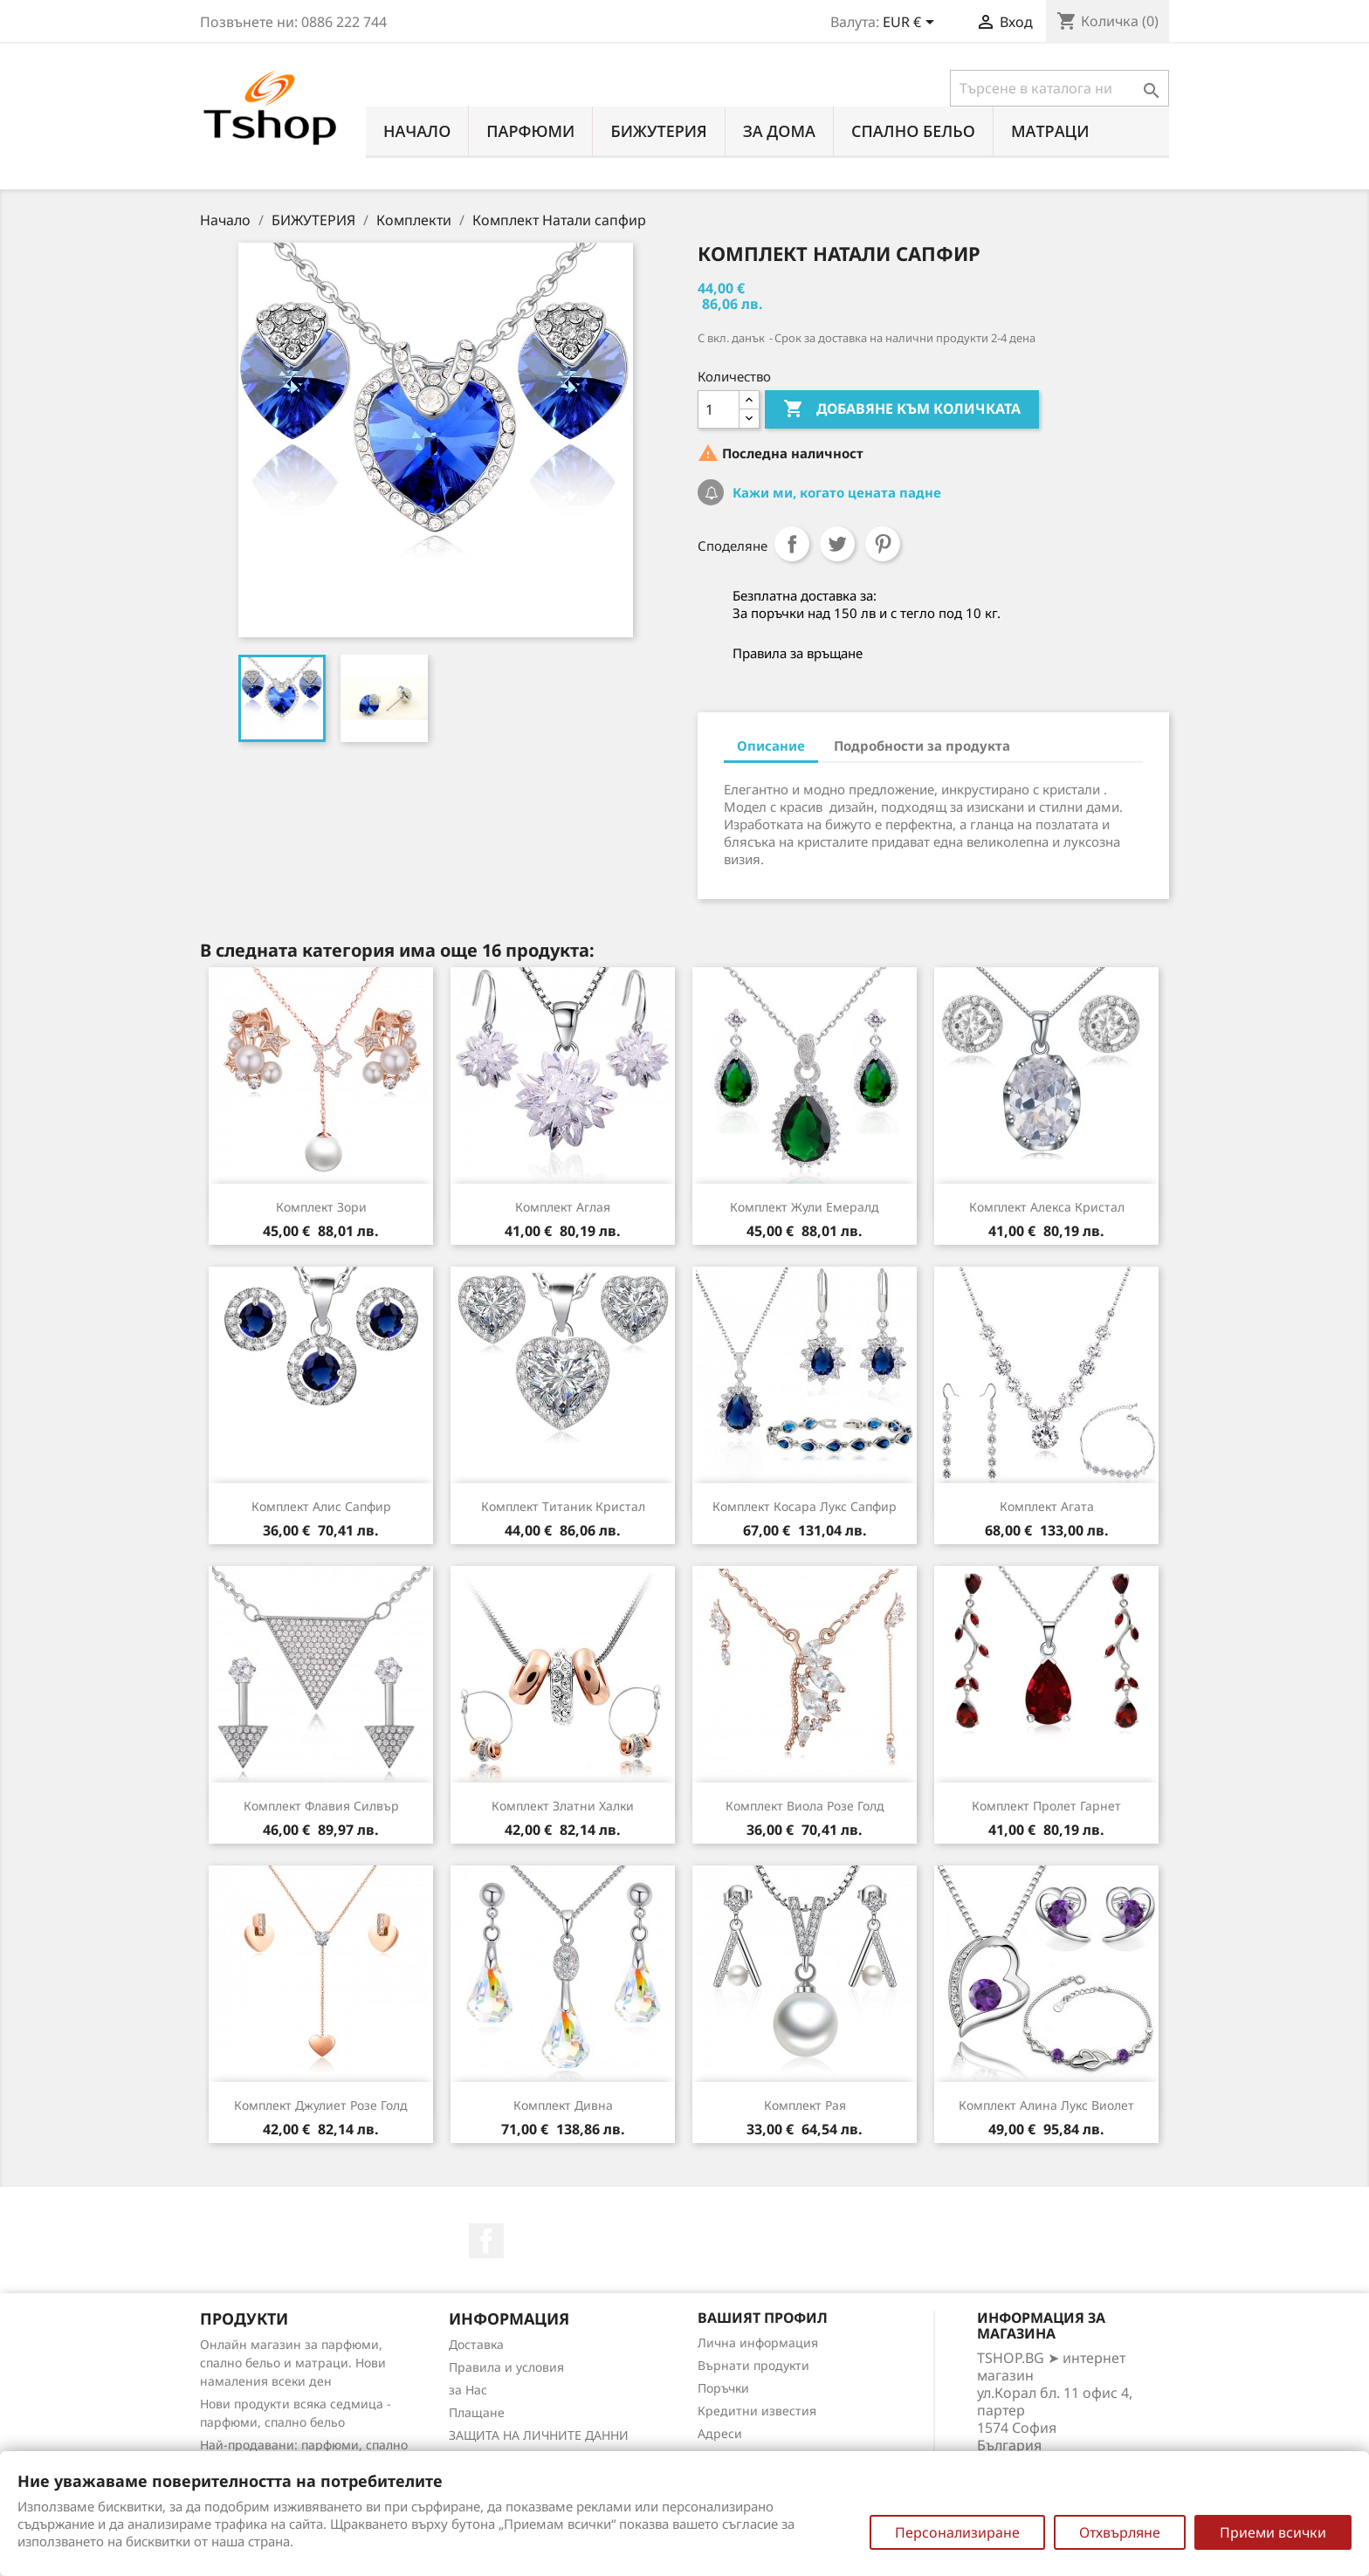 This screenshot has height=2576, width=1369. Describe the element at coordinates (835, 492) in the screenshot. I see `Кажи ми, когато цената падне` at that location.